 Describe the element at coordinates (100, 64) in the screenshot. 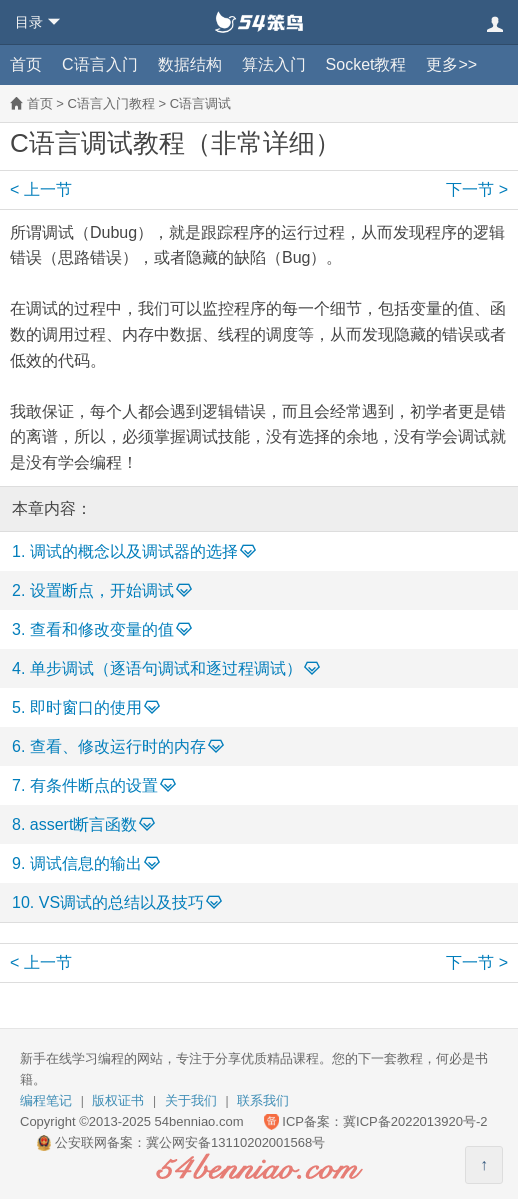

I see `C语言入门` at that location.